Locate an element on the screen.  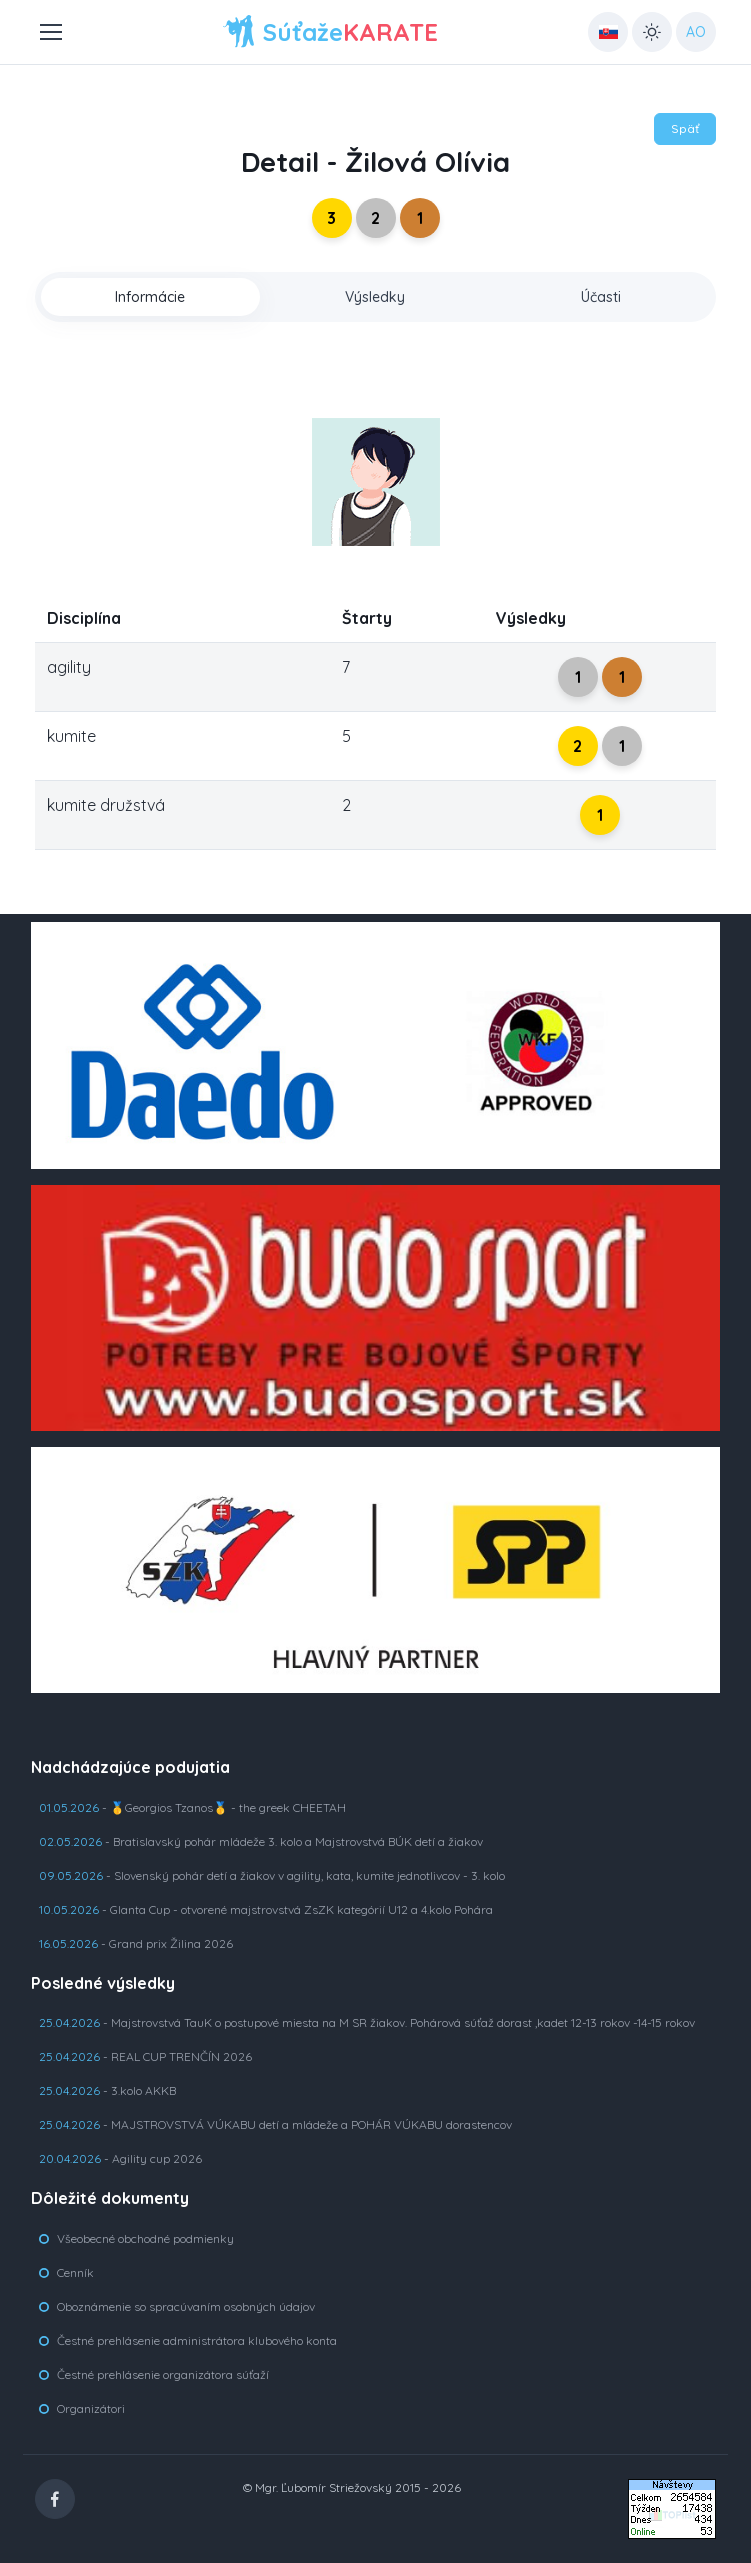
- Majstrovstvá TauK o postupové miesta na M SR žiakov. Pohárová súťaž dorast ,kadet 12-13 rokov -14-15 rokov is located at coordinates (367, 2022).